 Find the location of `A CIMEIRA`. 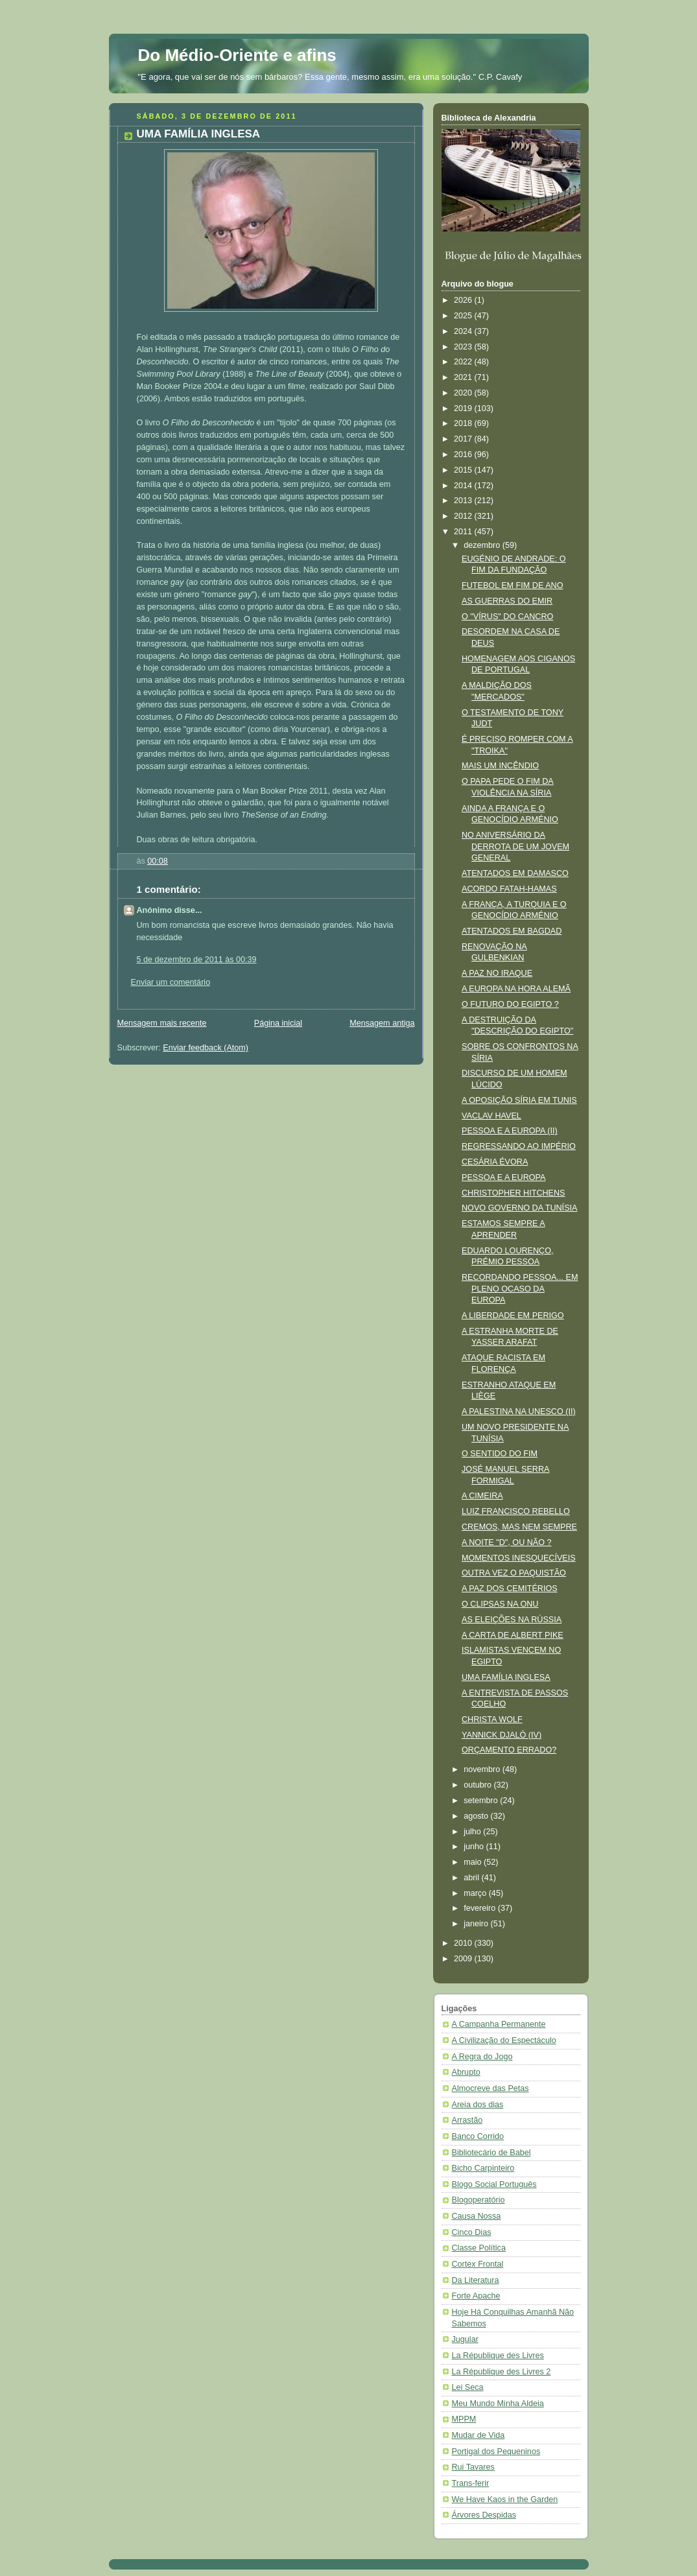

A CIMEIRA is located at coordinates (482, 1495).